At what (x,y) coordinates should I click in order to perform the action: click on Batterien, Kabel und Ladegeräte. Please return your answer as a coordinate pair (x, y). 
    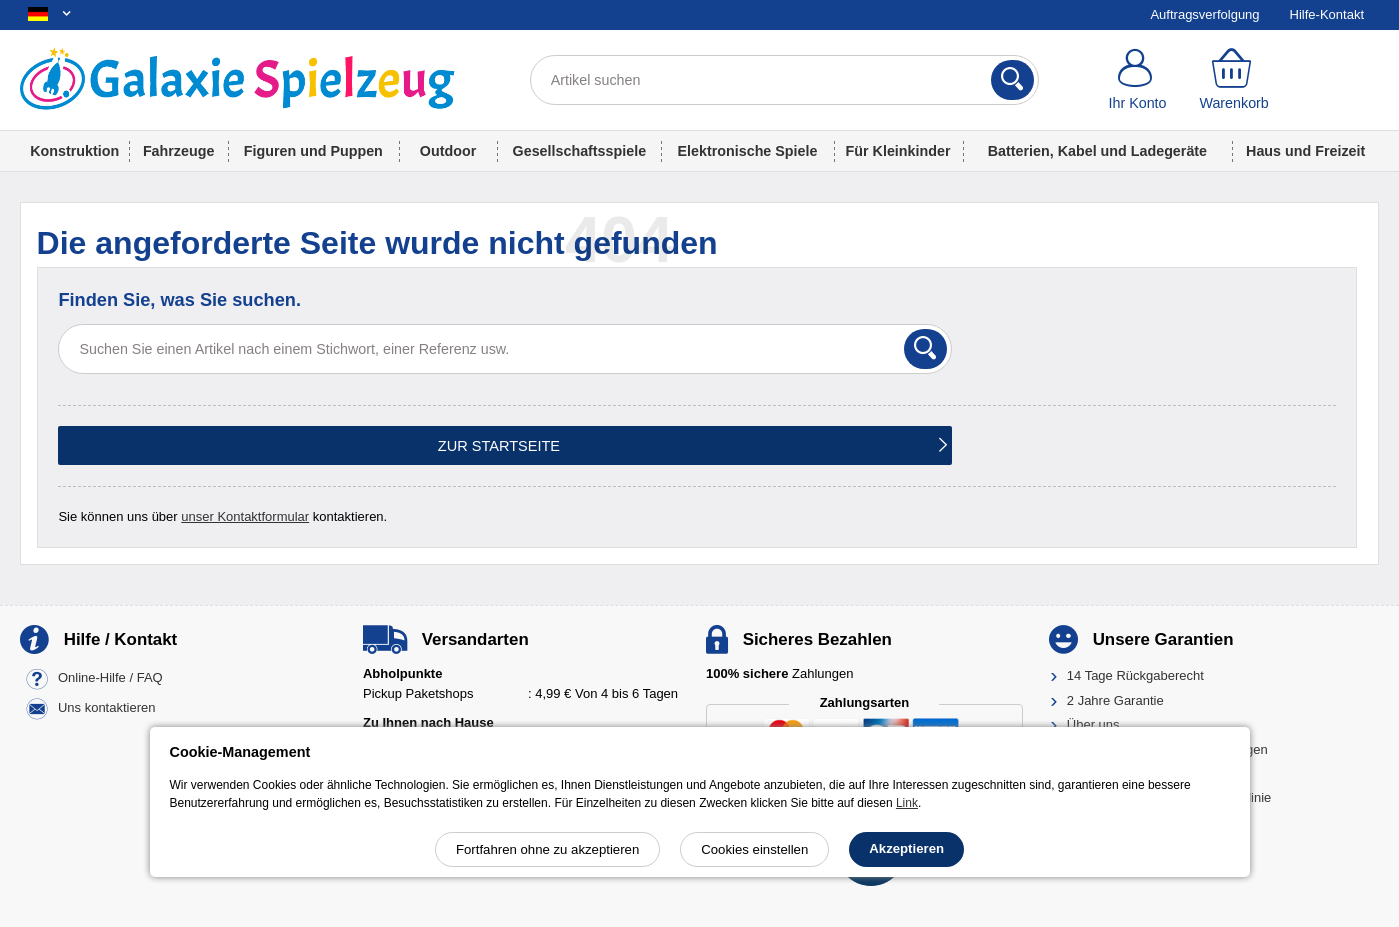
    Looking at the image, I should click on (1097, 151).